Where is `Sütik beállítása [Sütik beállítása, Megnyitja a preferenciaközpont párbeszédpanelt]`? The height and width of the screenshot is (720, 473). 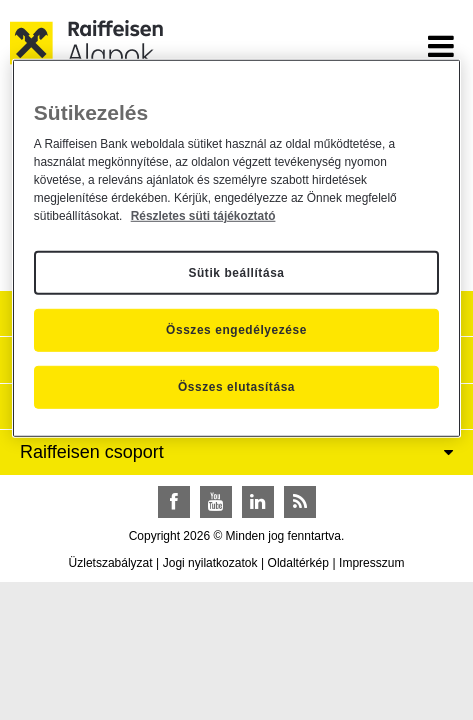
Sütik beállítása [Sütik beállítása, Megnyitja a preferenciaközpont párbeszédpanelt] is located at coordinates (236, 272).